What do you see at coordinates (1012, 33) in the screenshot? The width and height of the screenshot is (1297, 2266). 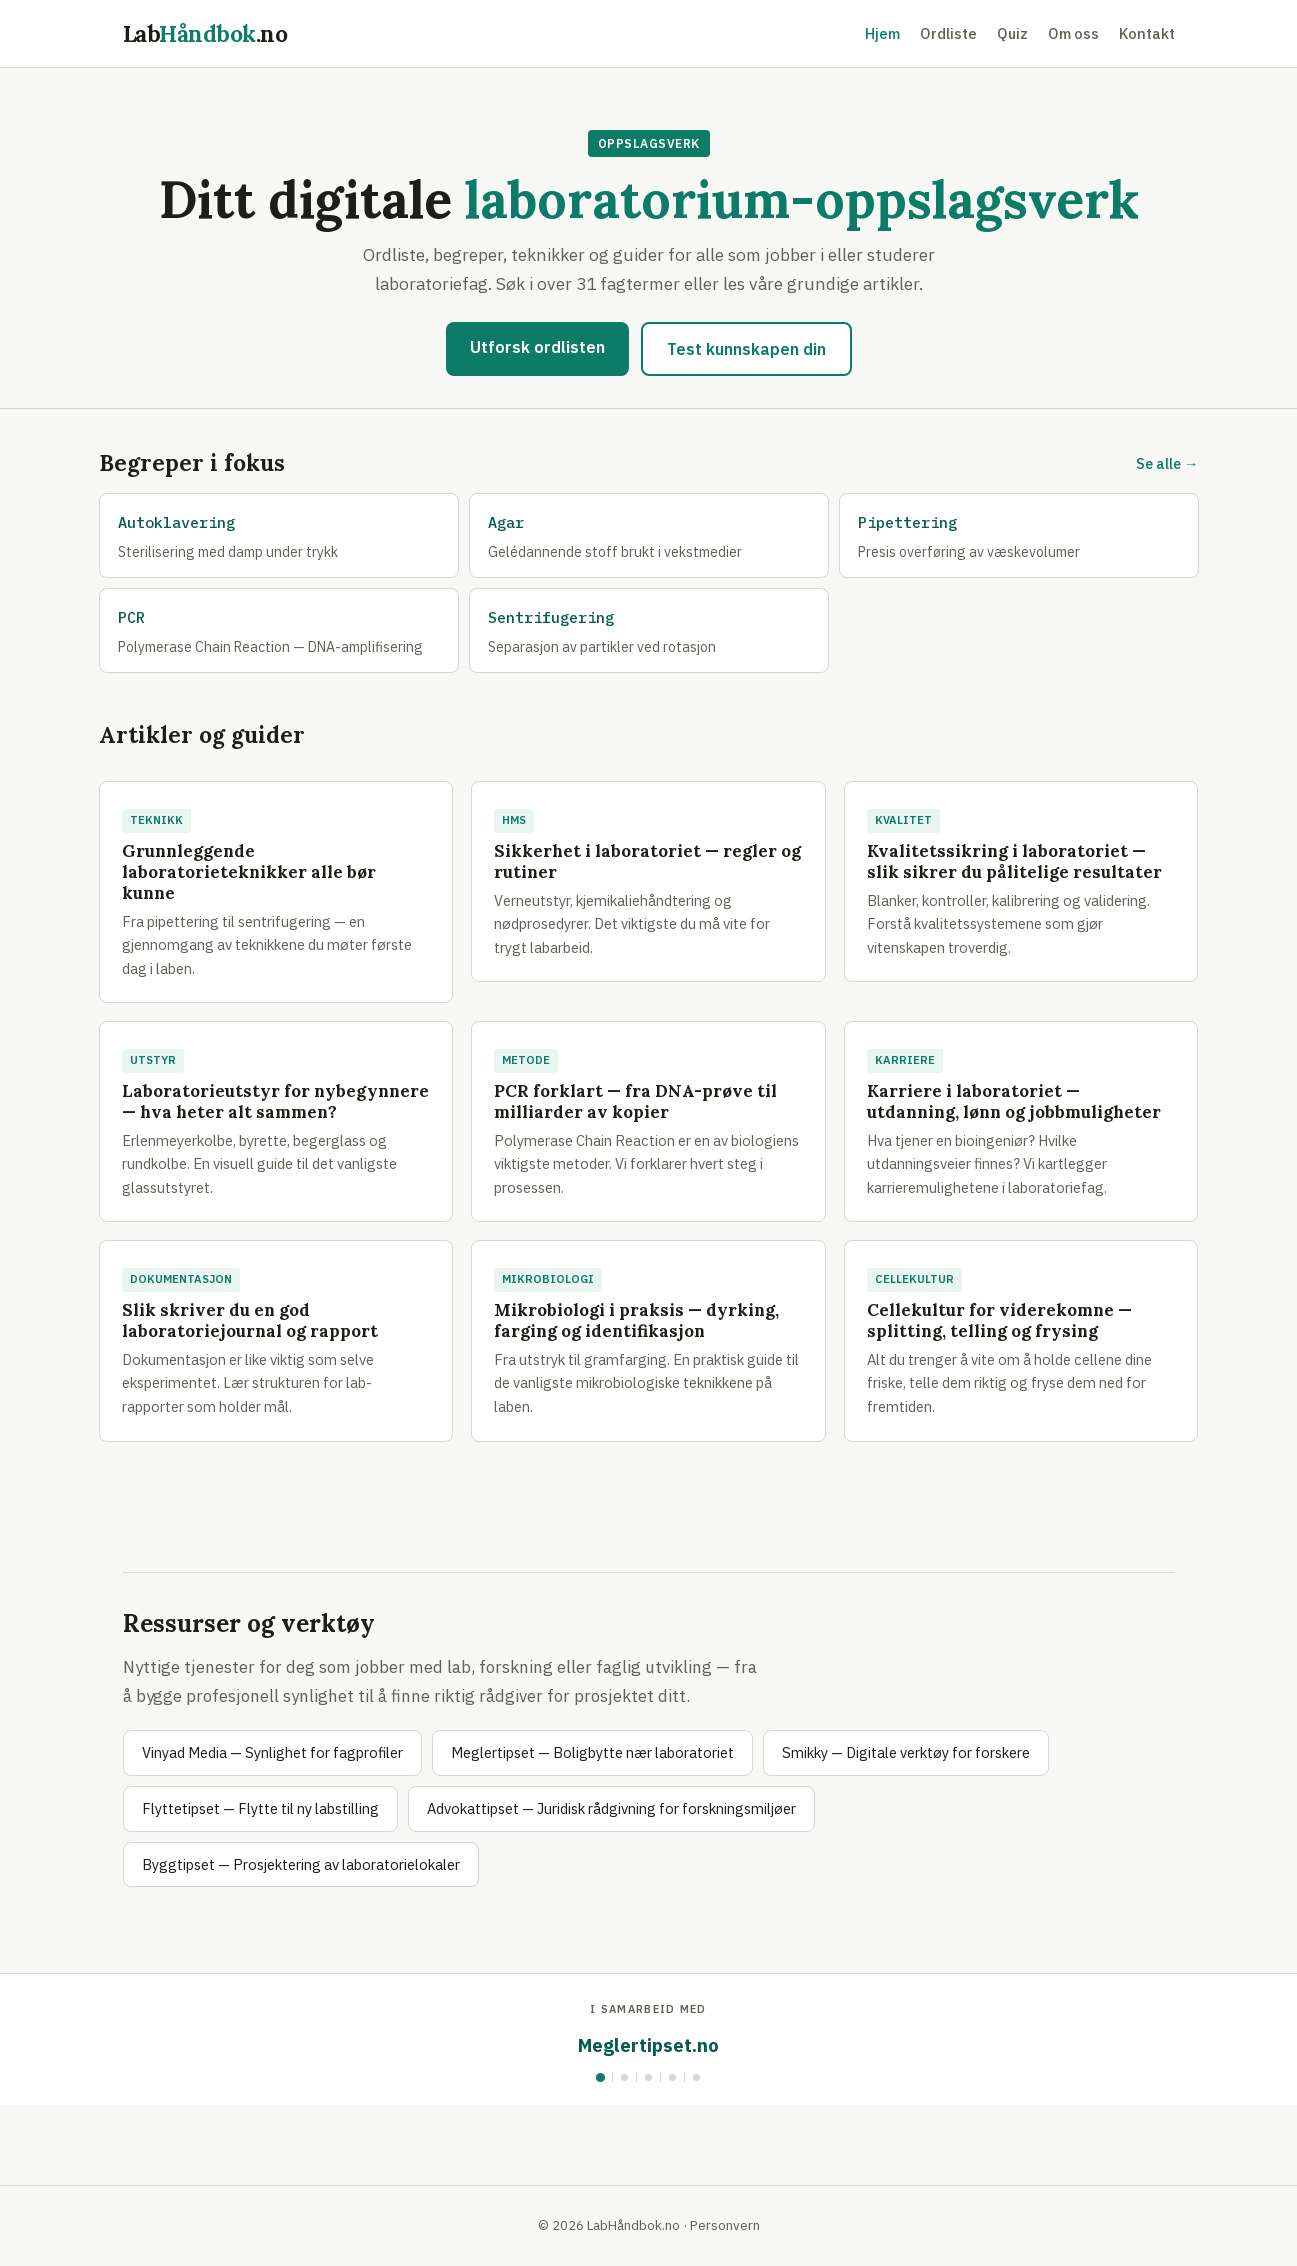 I see `Quiz` at bounding box center [1012, 33].